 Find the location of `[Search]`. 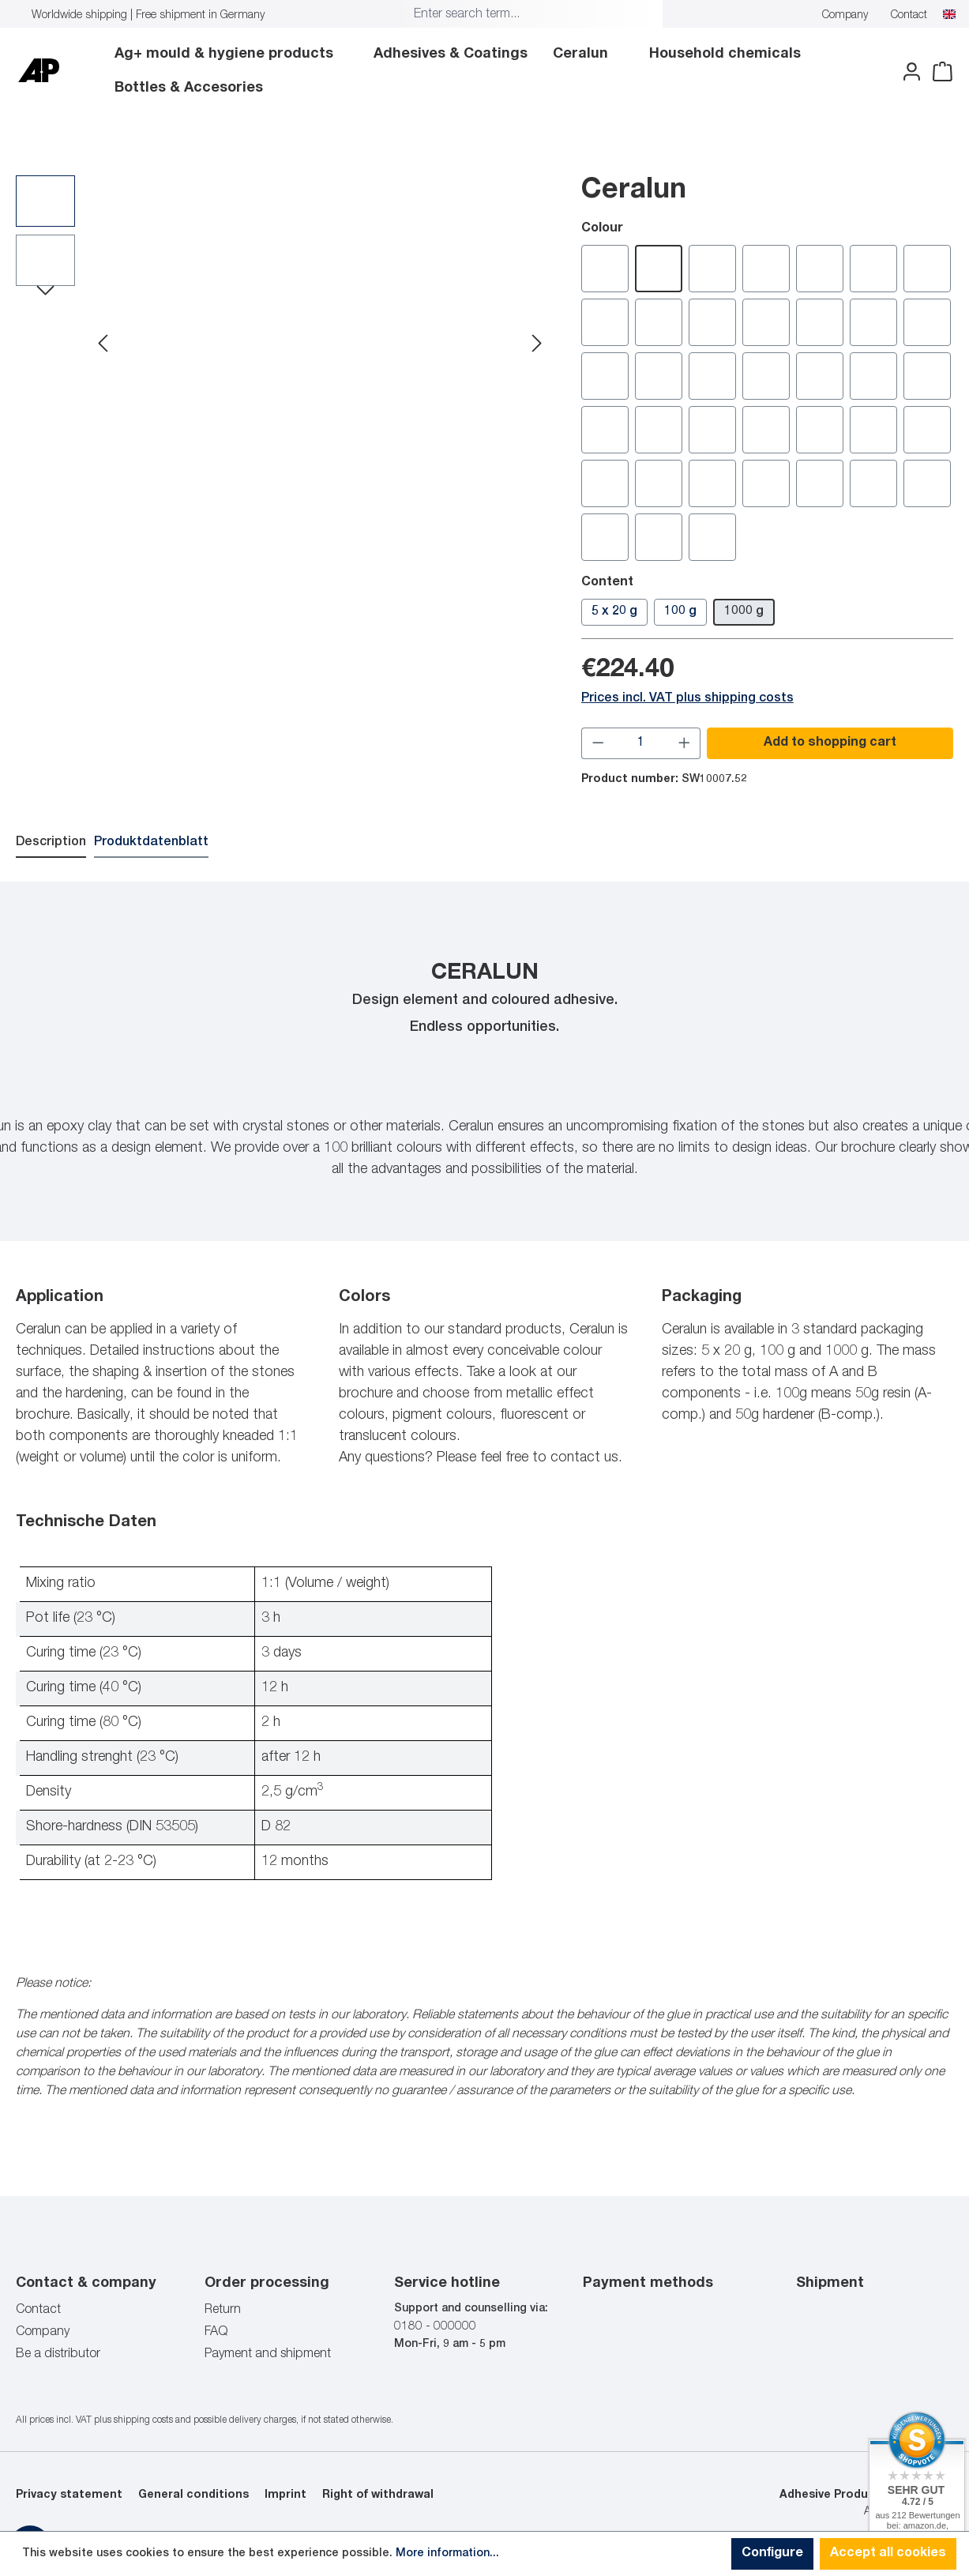

[Search] is located at coordinates (645, 15).